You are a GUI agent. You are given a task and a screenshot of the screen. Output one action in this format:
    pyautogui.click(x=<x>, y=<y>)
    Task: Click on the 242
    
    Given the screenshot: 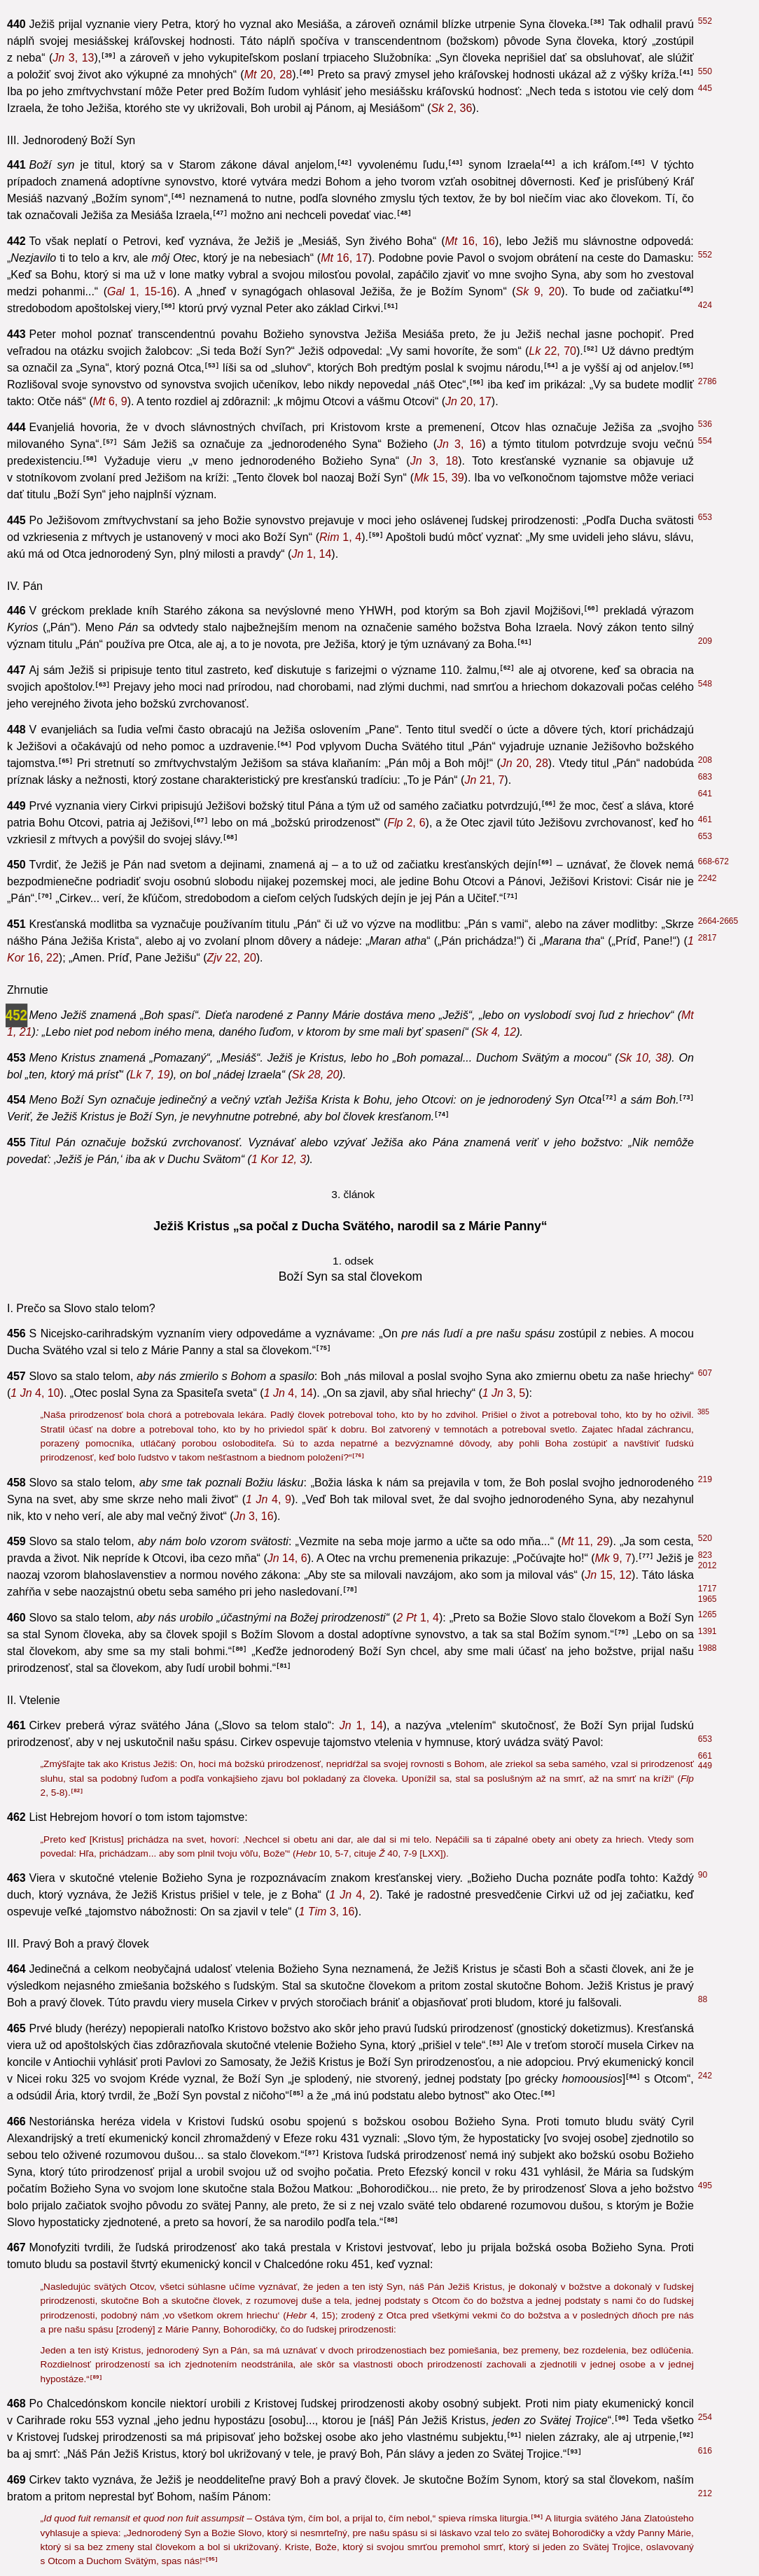 What is the action you would take?
    pyautogui.click(x=705, y=2076)
    